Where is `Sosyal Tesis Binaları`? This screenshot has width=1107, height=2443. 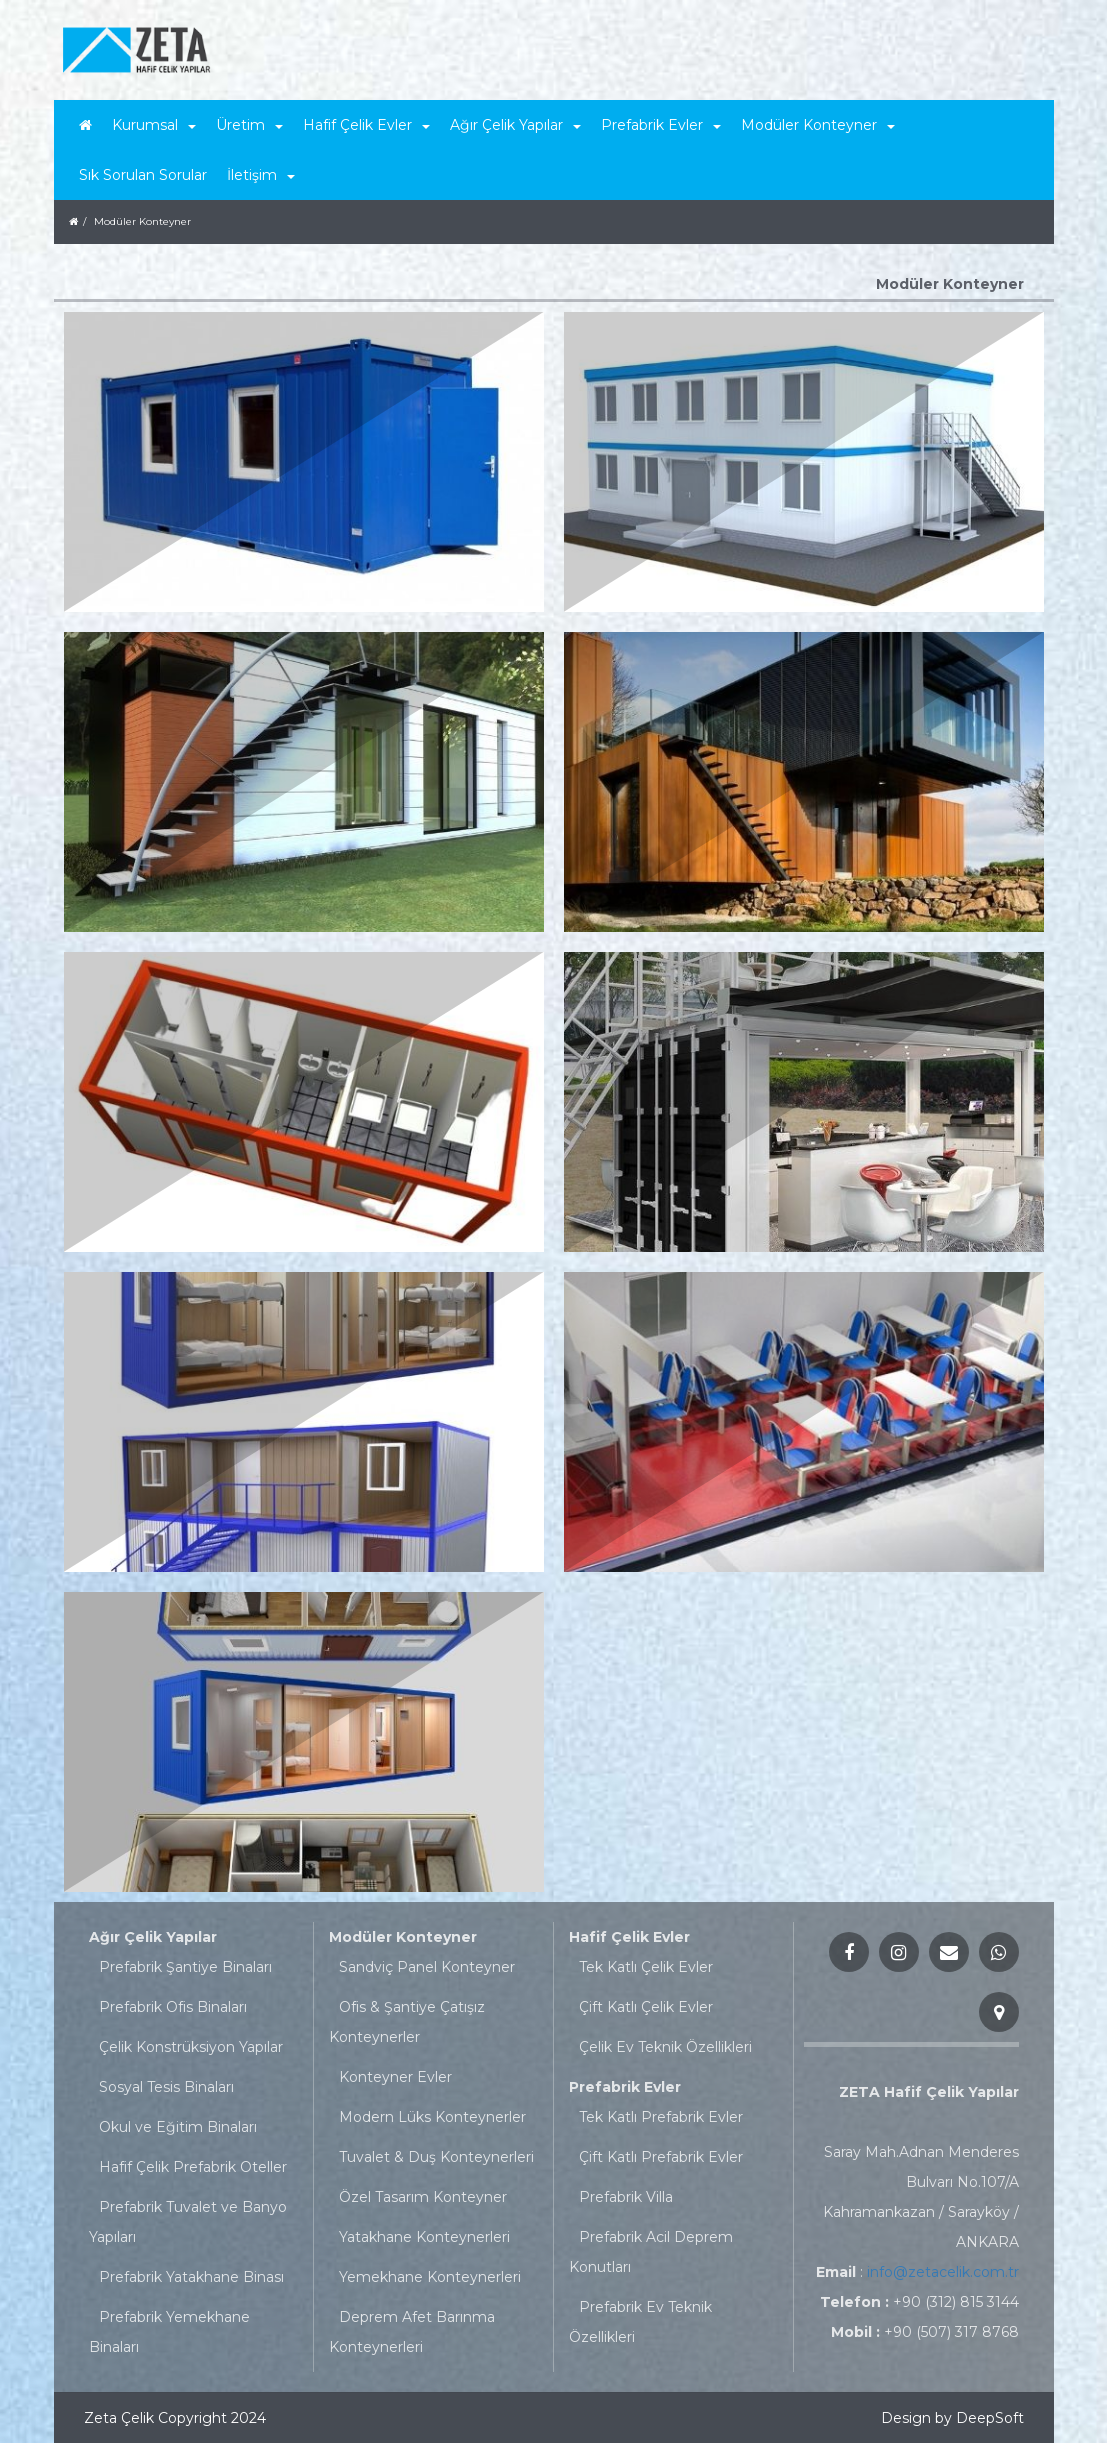 Sosyal Tesis Binaları is located at coordinates (166, 2087).